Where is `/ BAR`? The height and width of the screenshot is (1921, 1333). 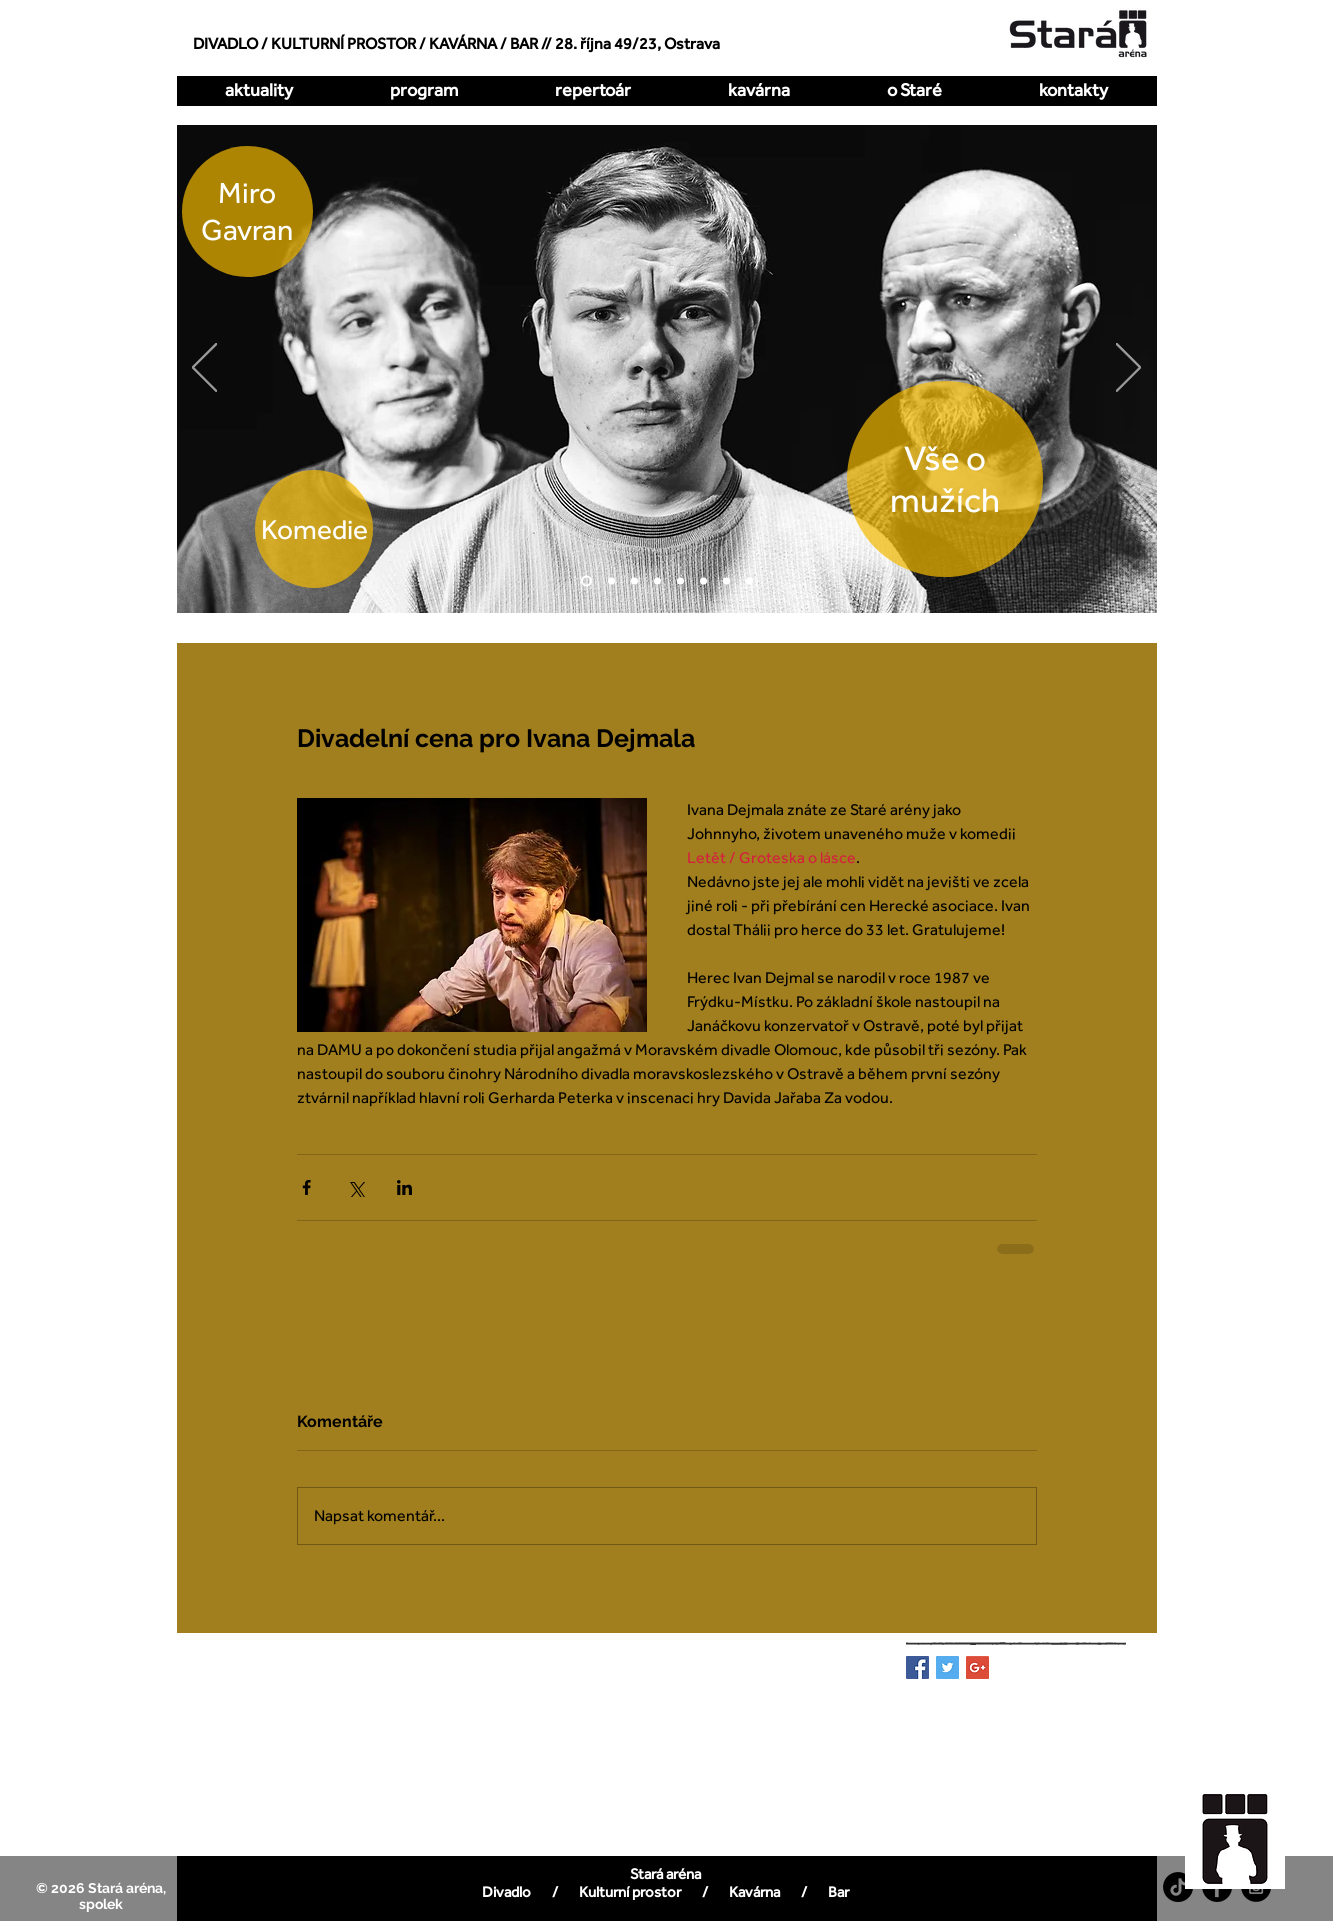
/ BAR is located at coordinates (519, 43).